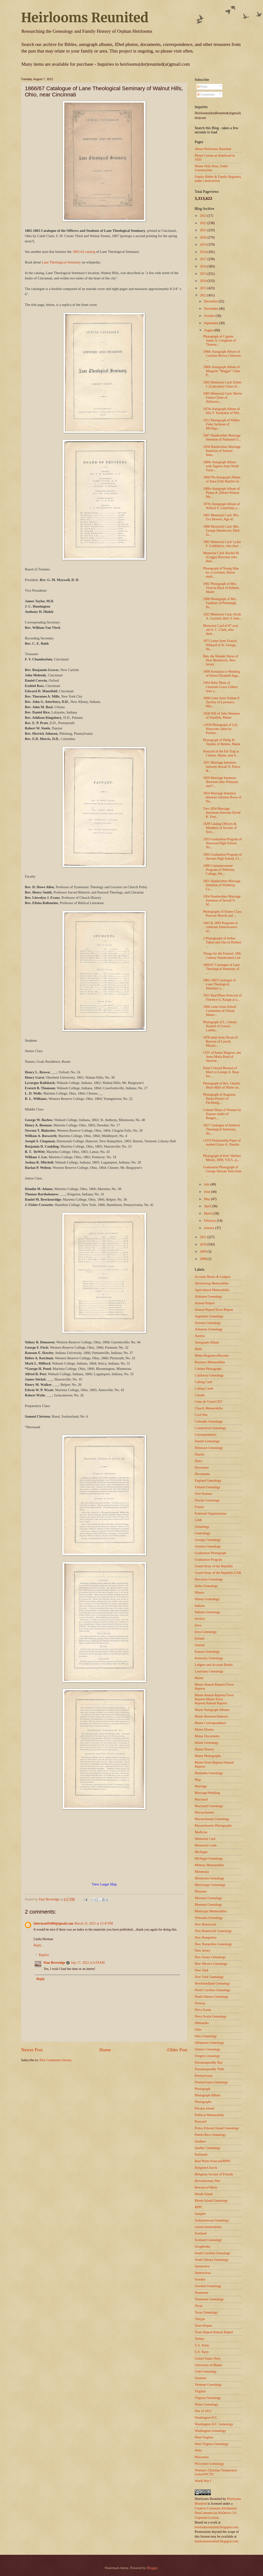 The width and height of the screenshot is (263, 2576). I want to click on 2010, so click(203, 1244).